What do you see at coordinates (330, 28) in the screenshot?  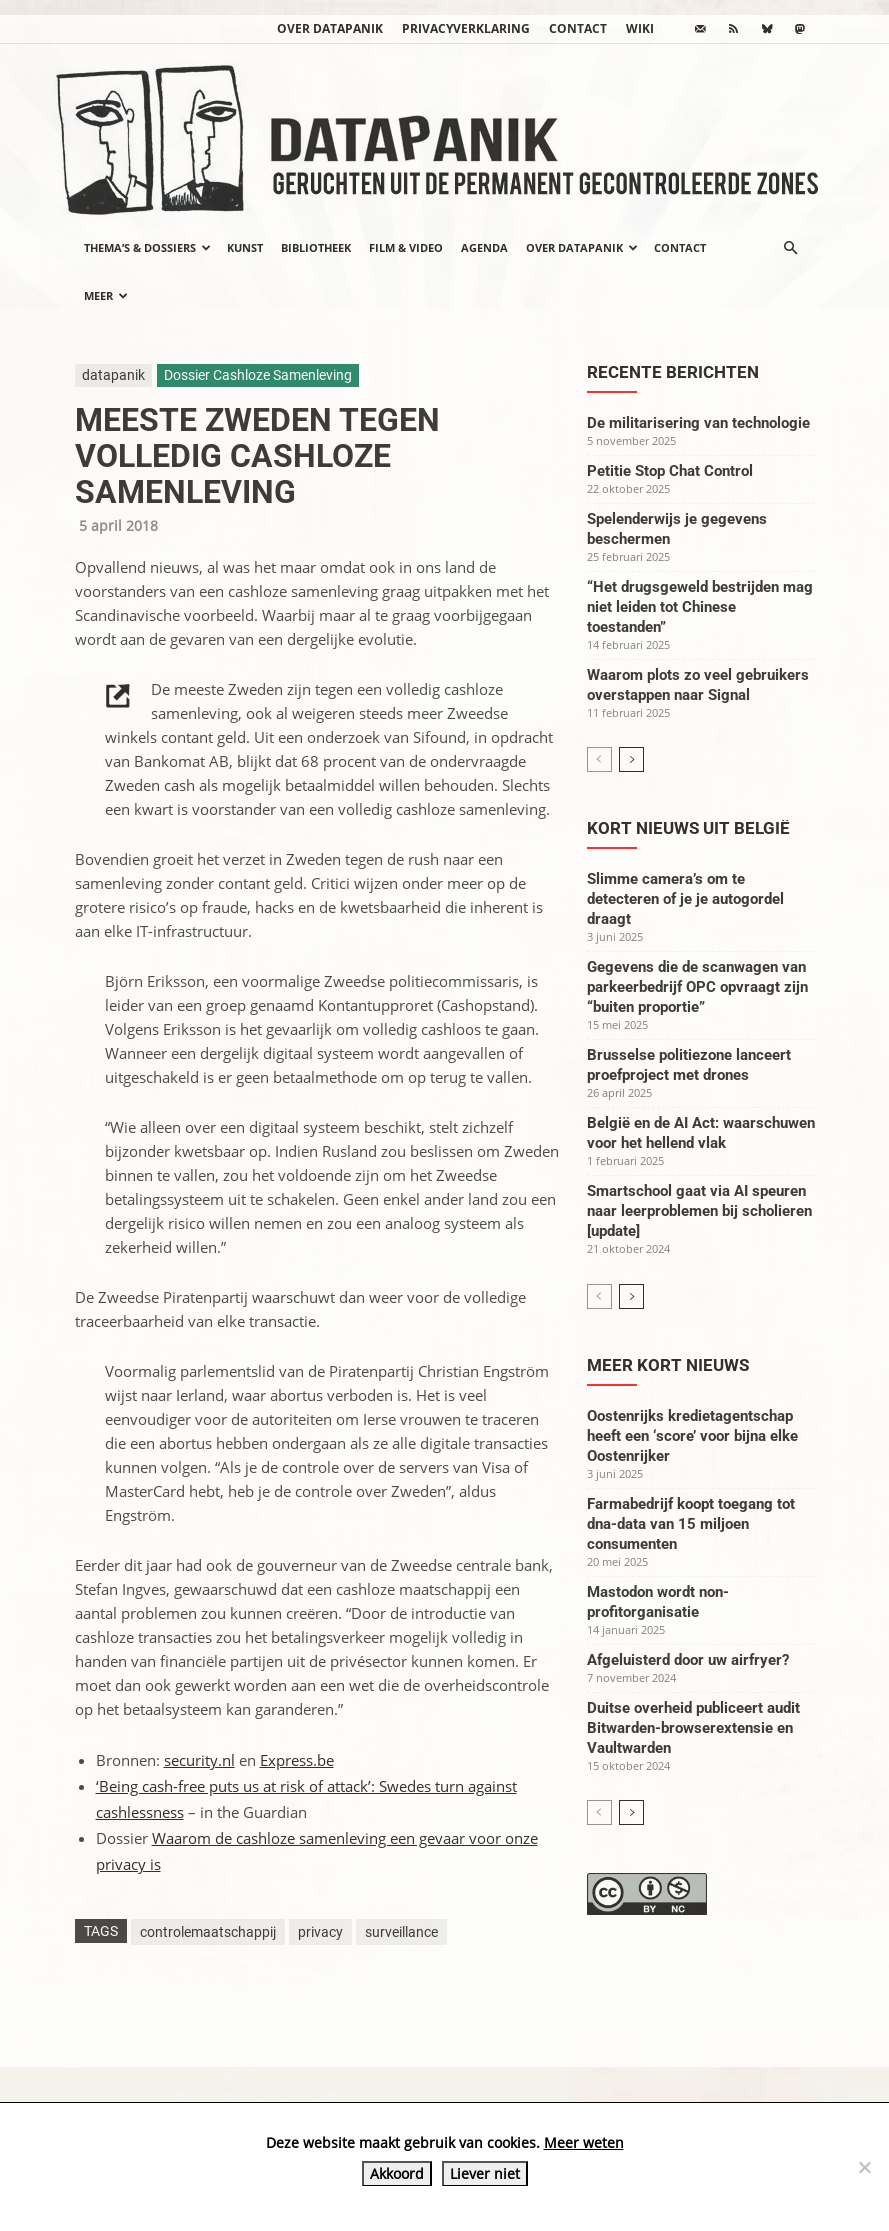 I see `Over datapanik` at bounding box center [330, 28].